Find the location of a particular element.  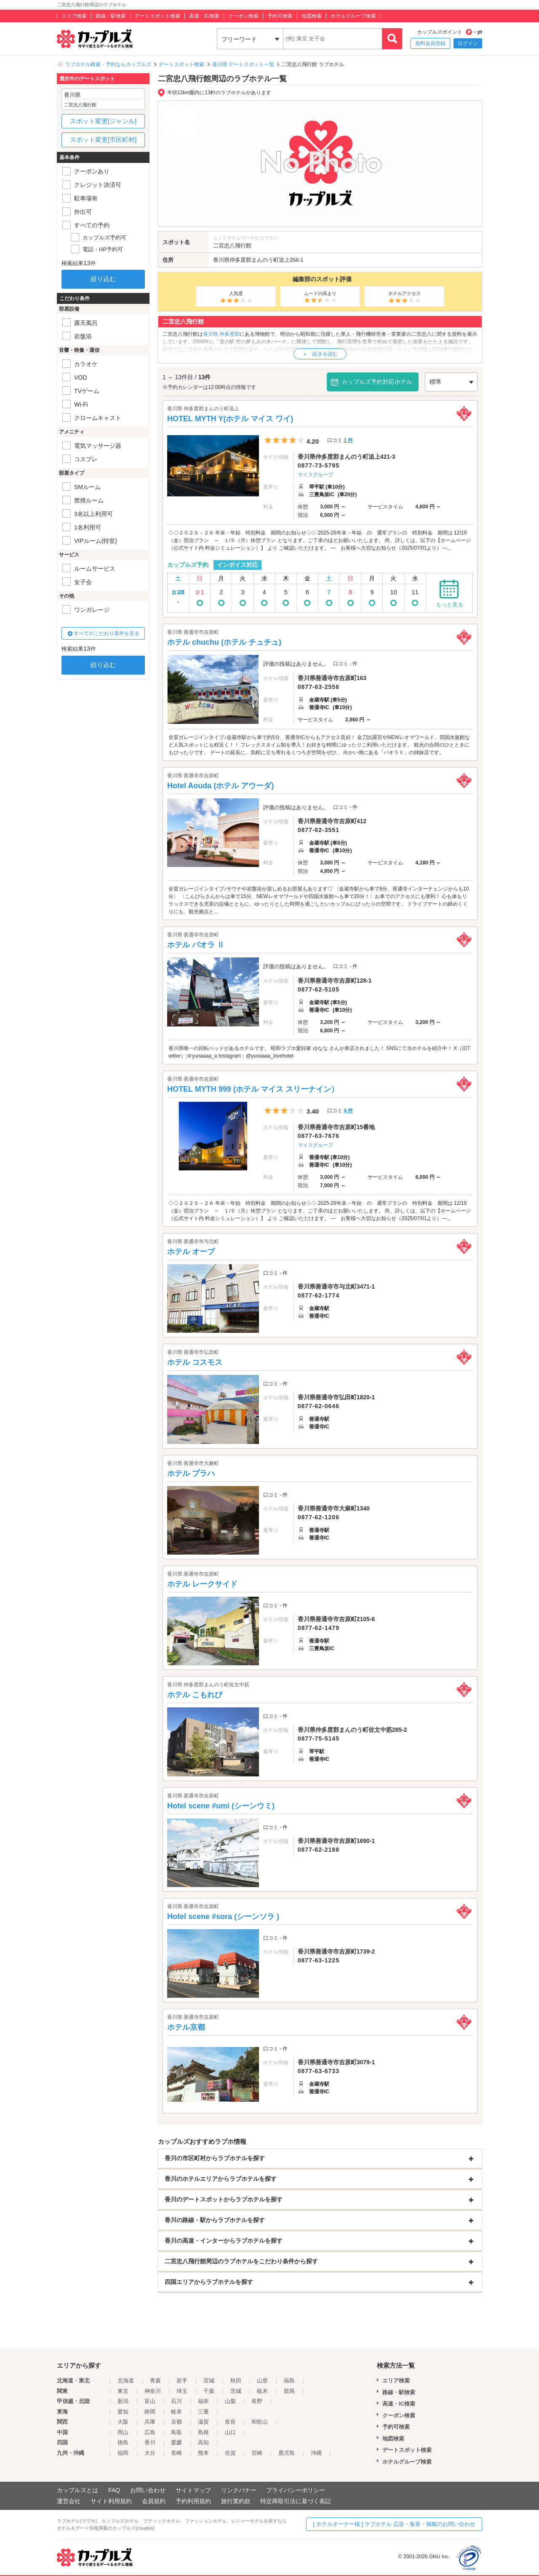

特定商取引法に基づく表記 is located at coordinates (295, 2501).